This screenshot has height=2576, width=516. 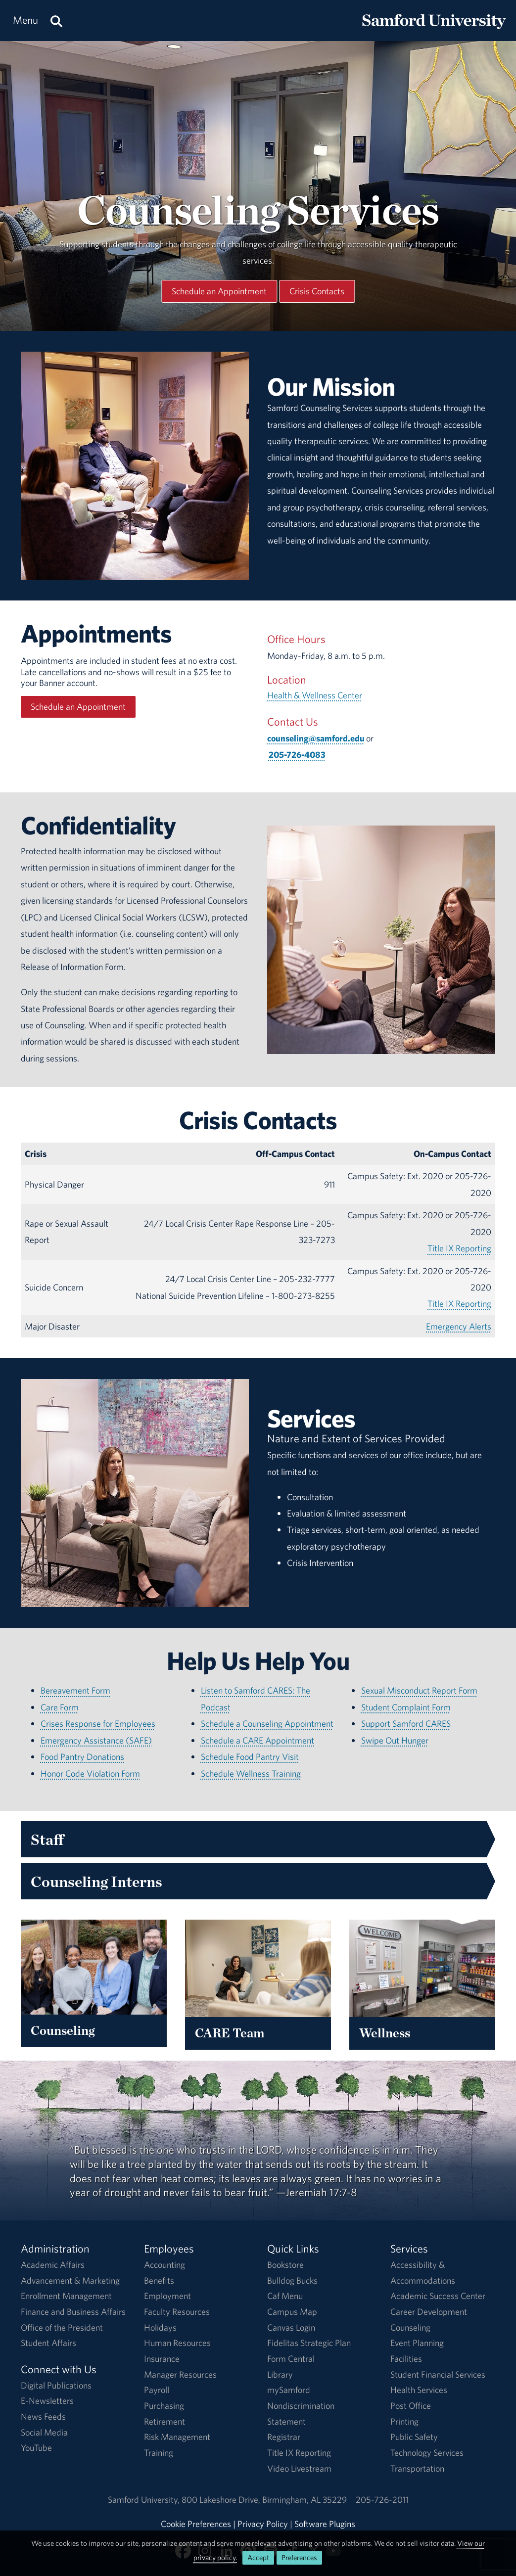 What do you see at coordinates (56, 2385) in the screenshot?
I see `Digital Publications` at bounding box center [56, 2385].